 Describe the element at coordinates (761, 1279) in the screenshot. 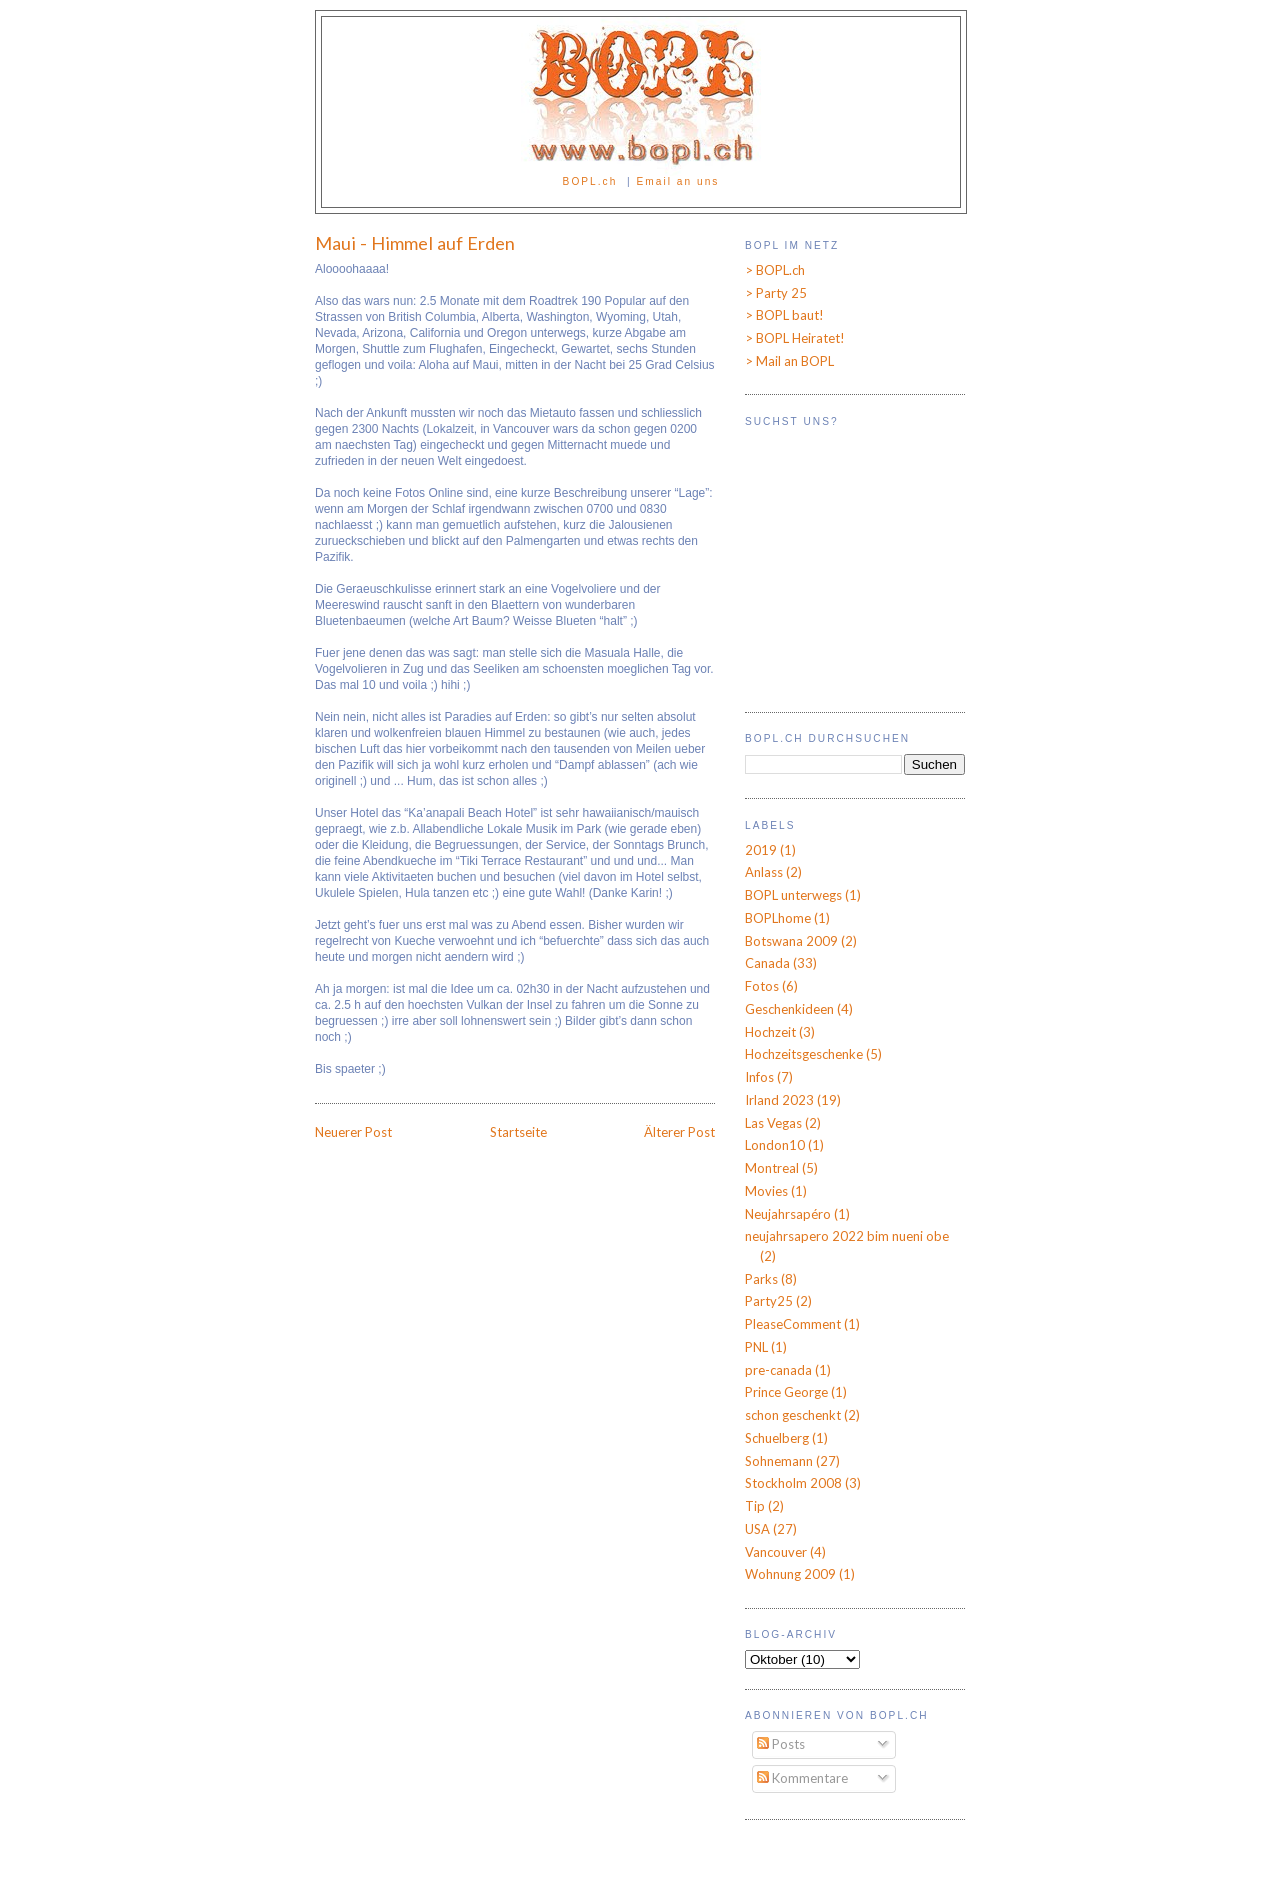

I see `Parks` at that location.